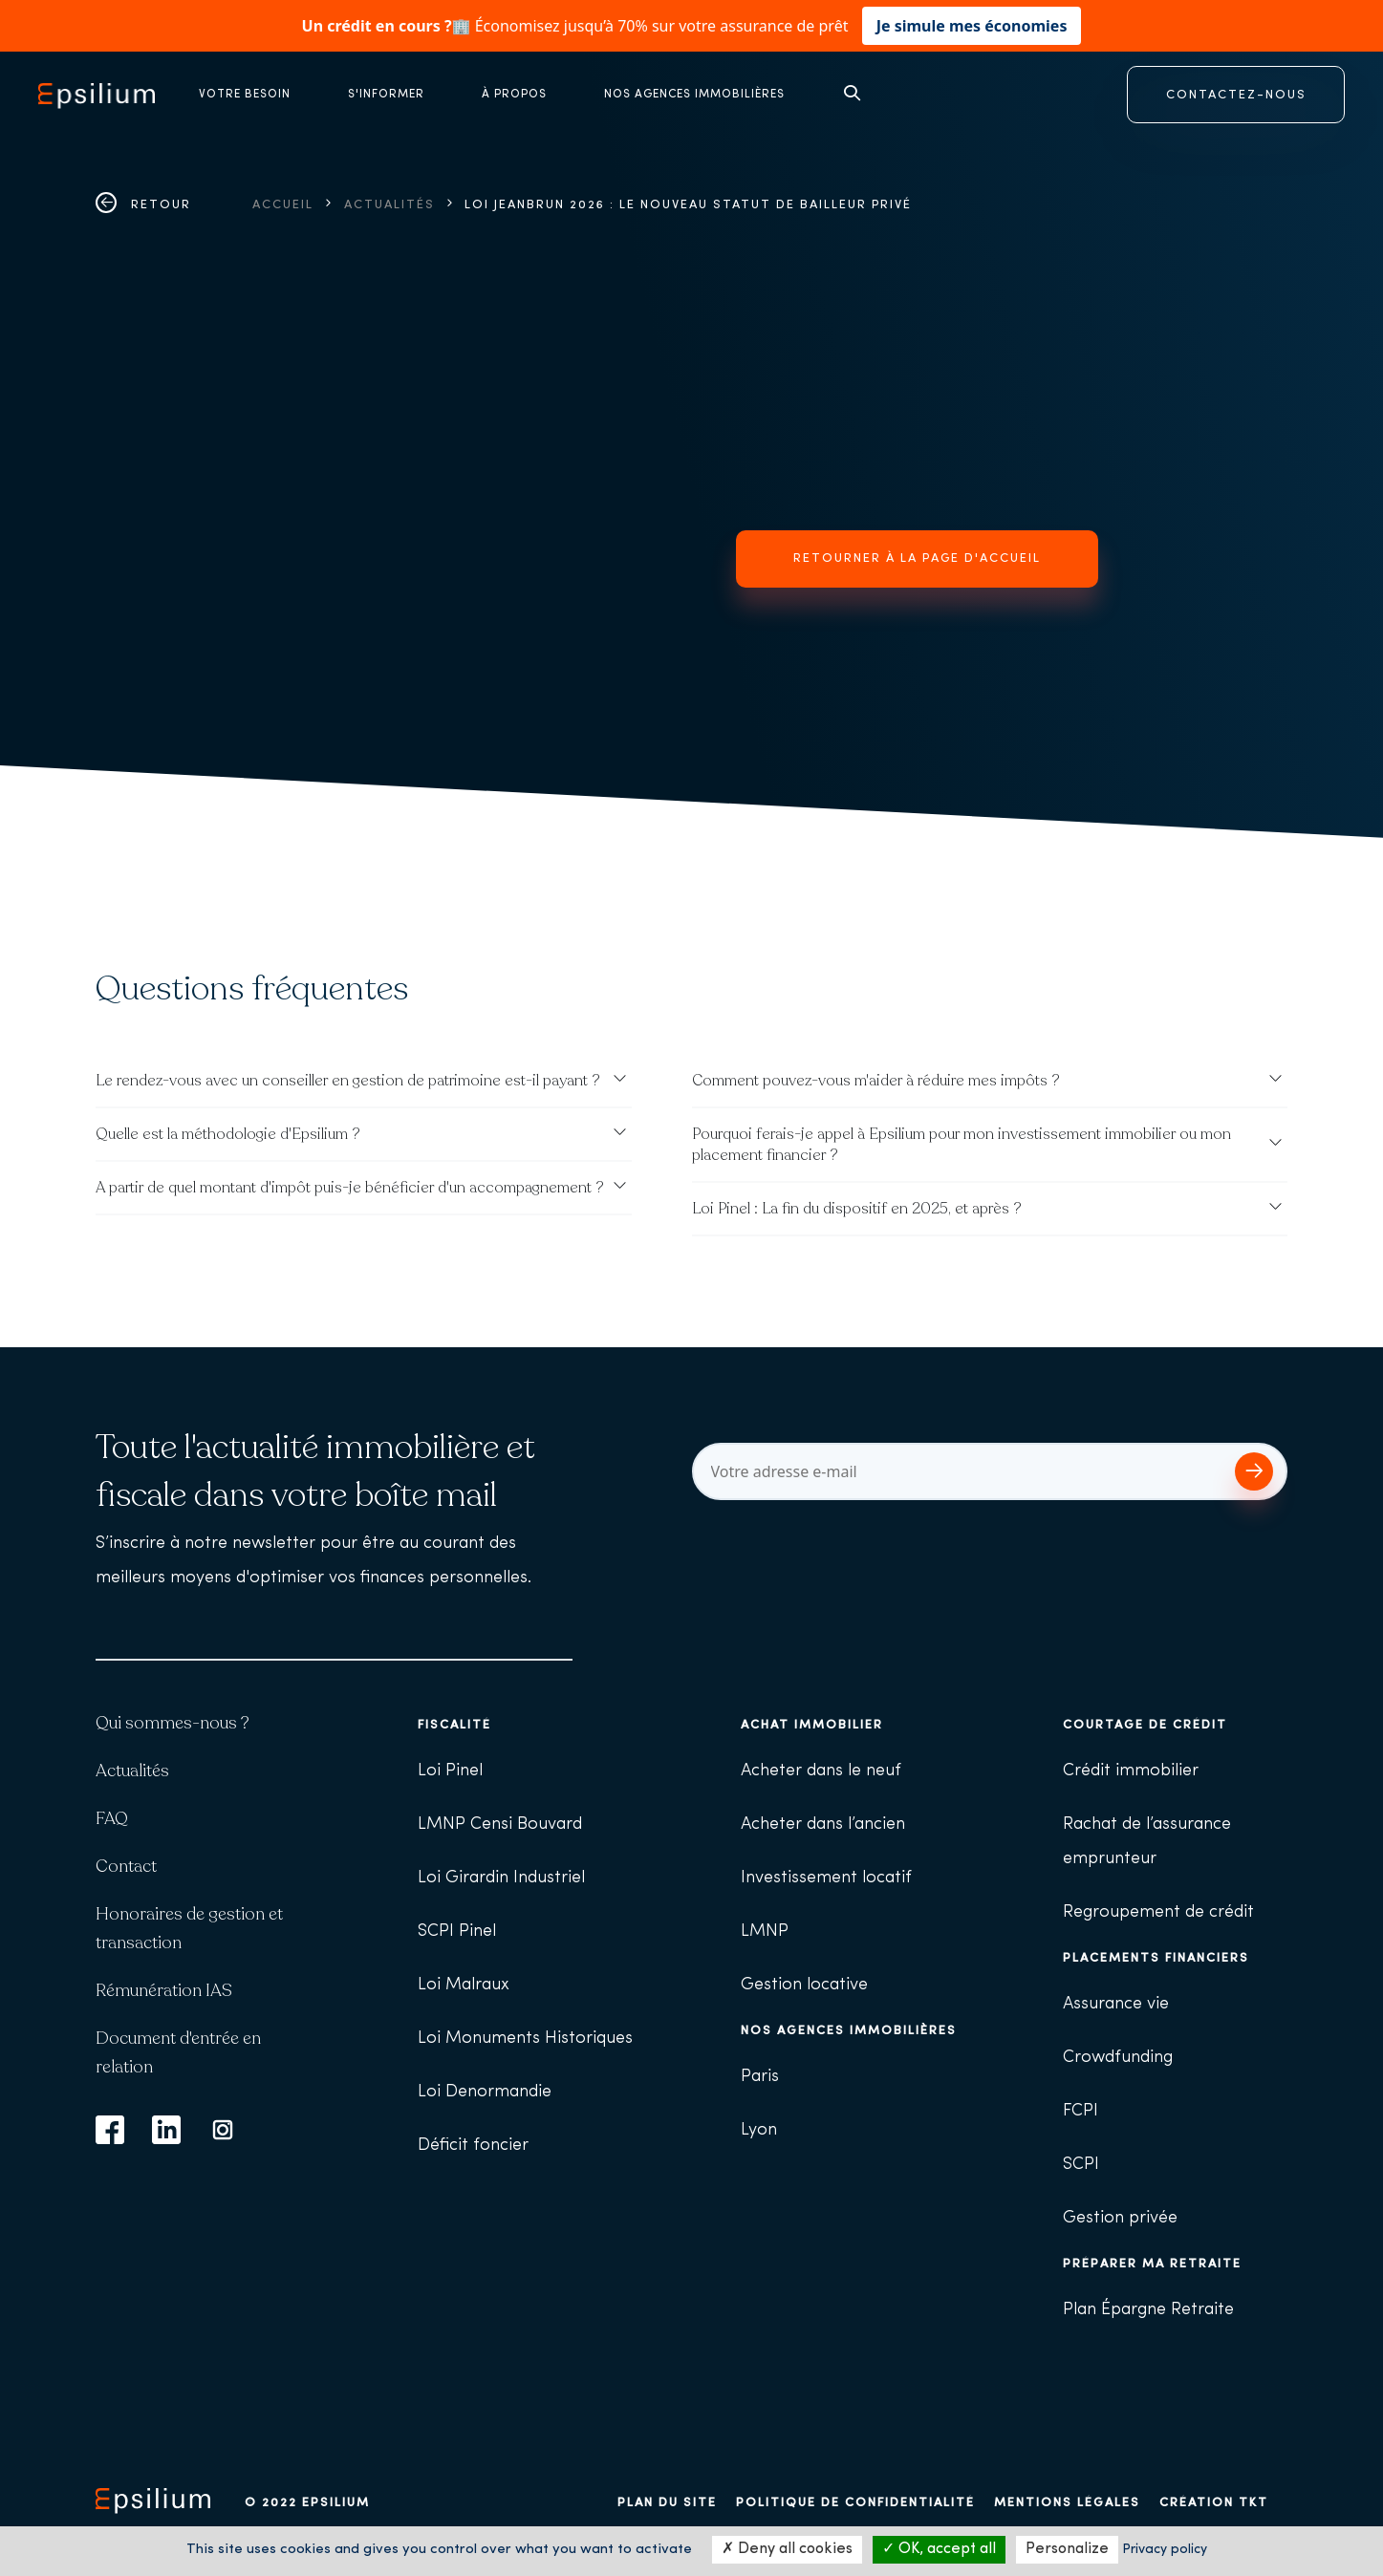 The image size is (1383, 2576). Describe the element at coordinates (804, 1985) in the screenshot. I see `Gestion locative` at that location.